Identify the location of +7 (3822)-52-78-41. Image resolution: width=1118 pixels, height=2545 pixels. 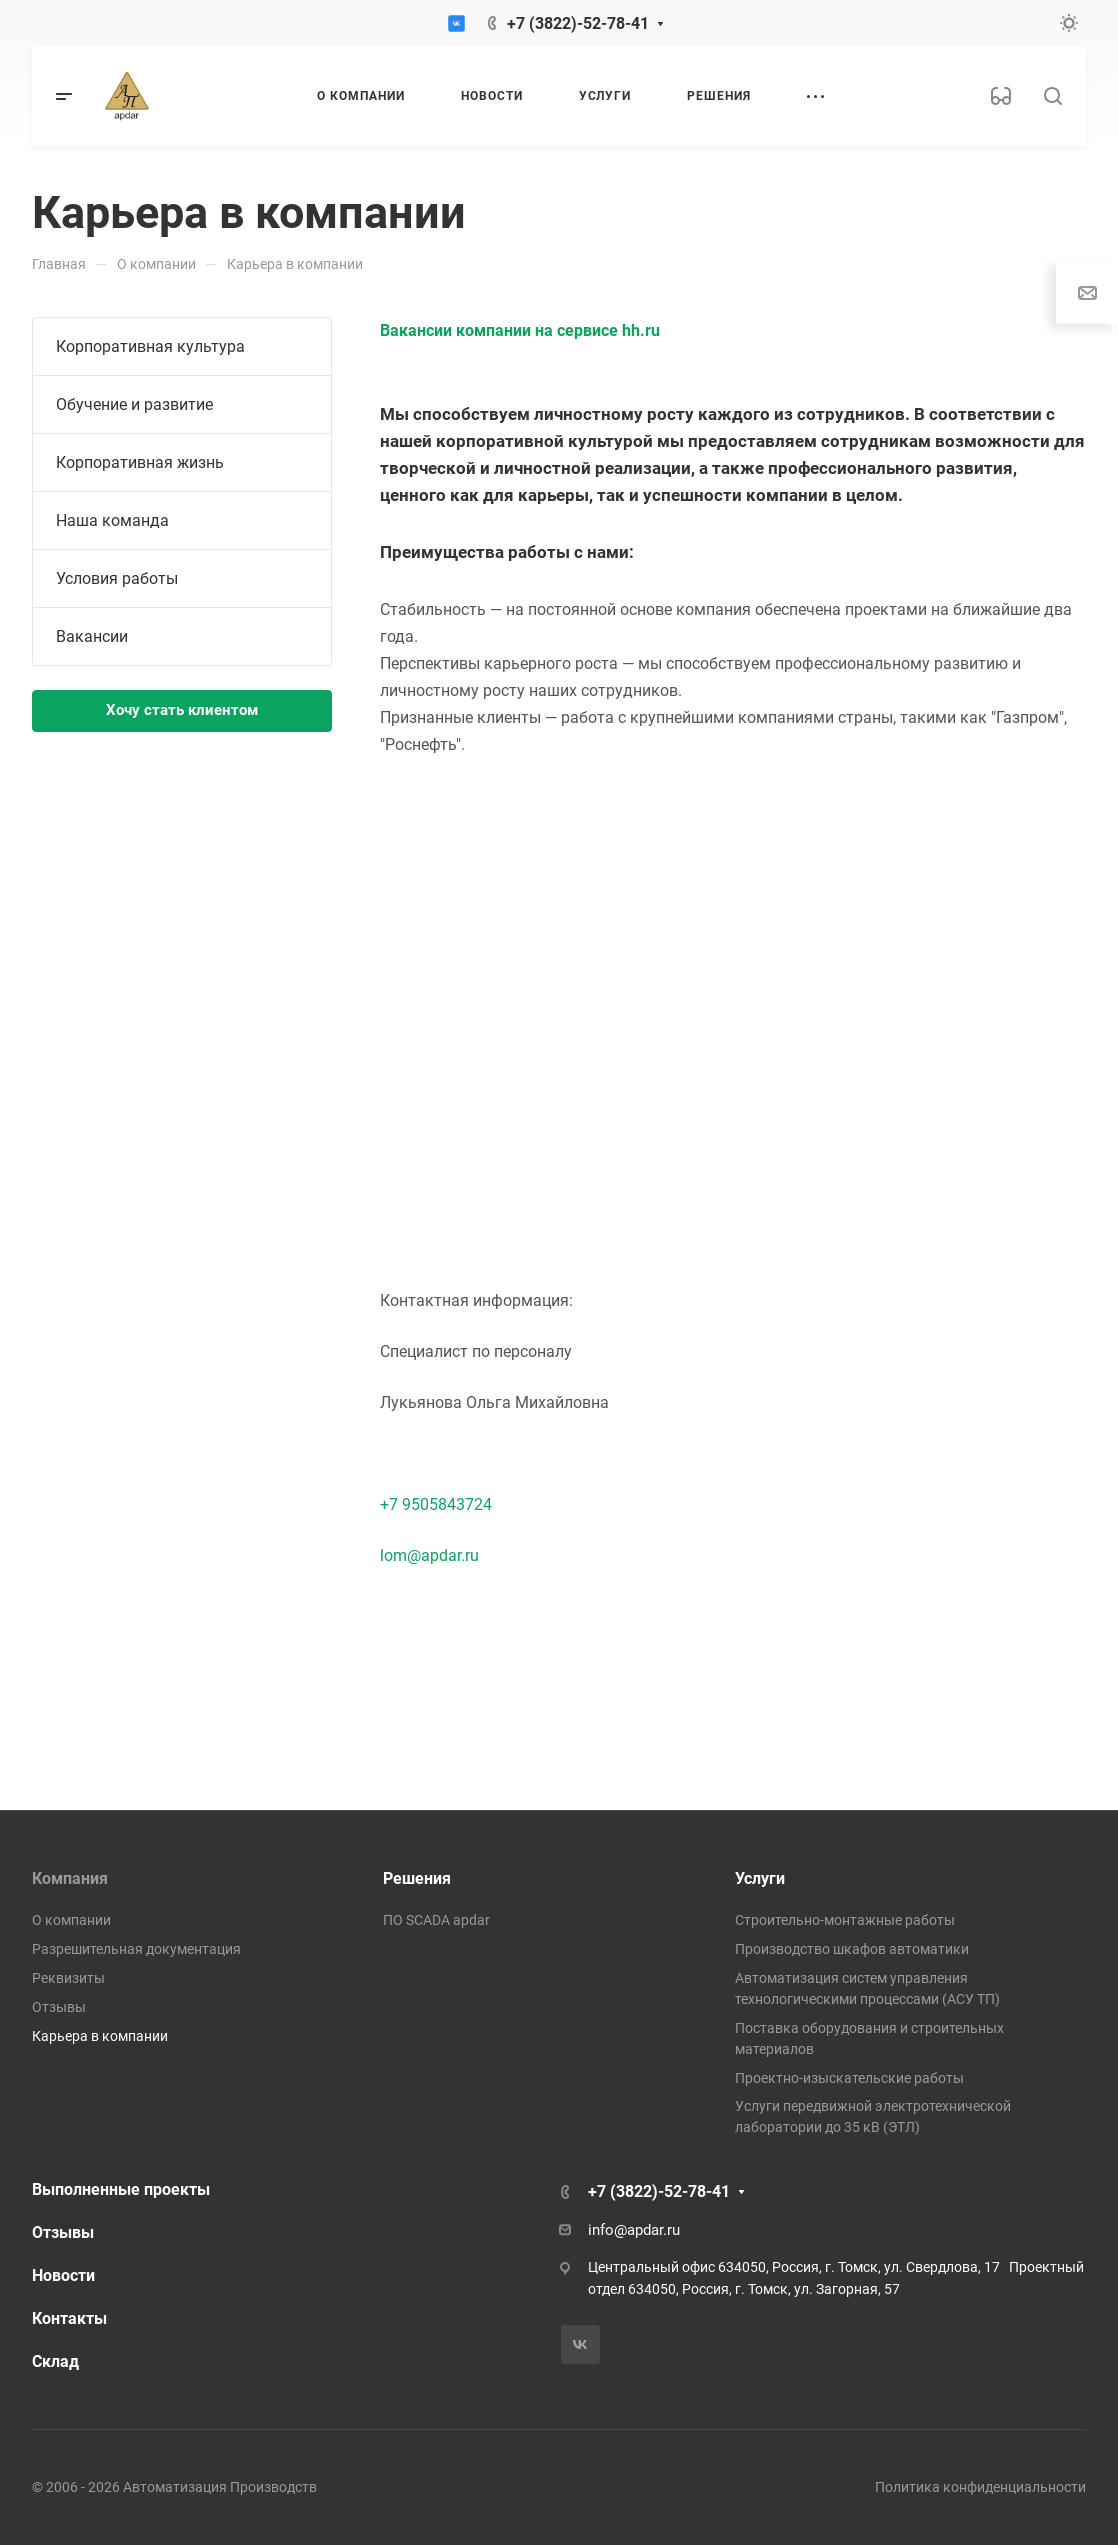
(578, 23).